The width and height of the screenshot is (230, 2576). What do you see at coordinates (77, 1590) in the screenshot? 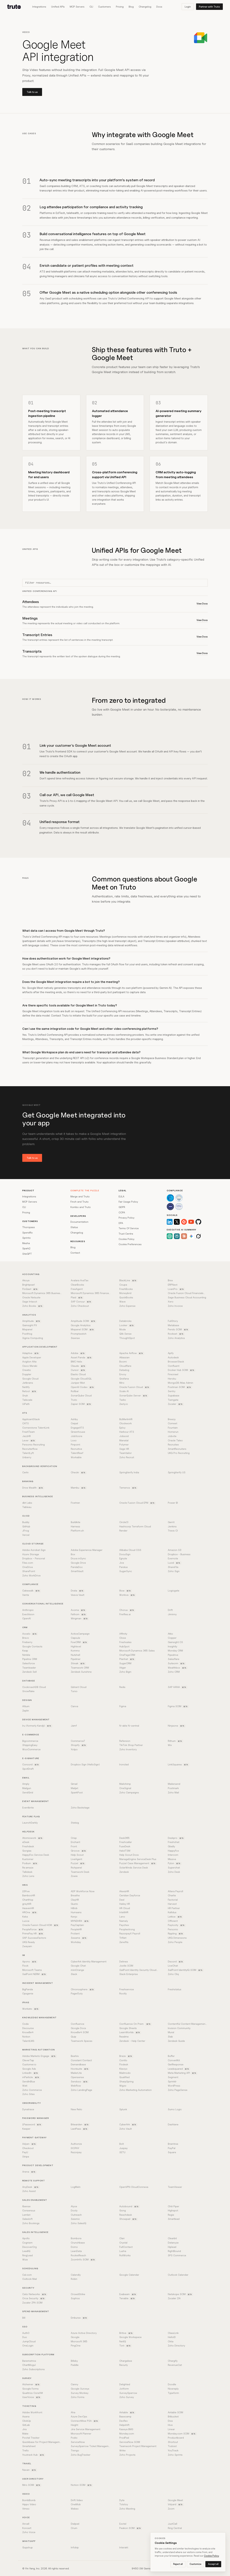
I see `Drata` at bounding box center [77, 1590].